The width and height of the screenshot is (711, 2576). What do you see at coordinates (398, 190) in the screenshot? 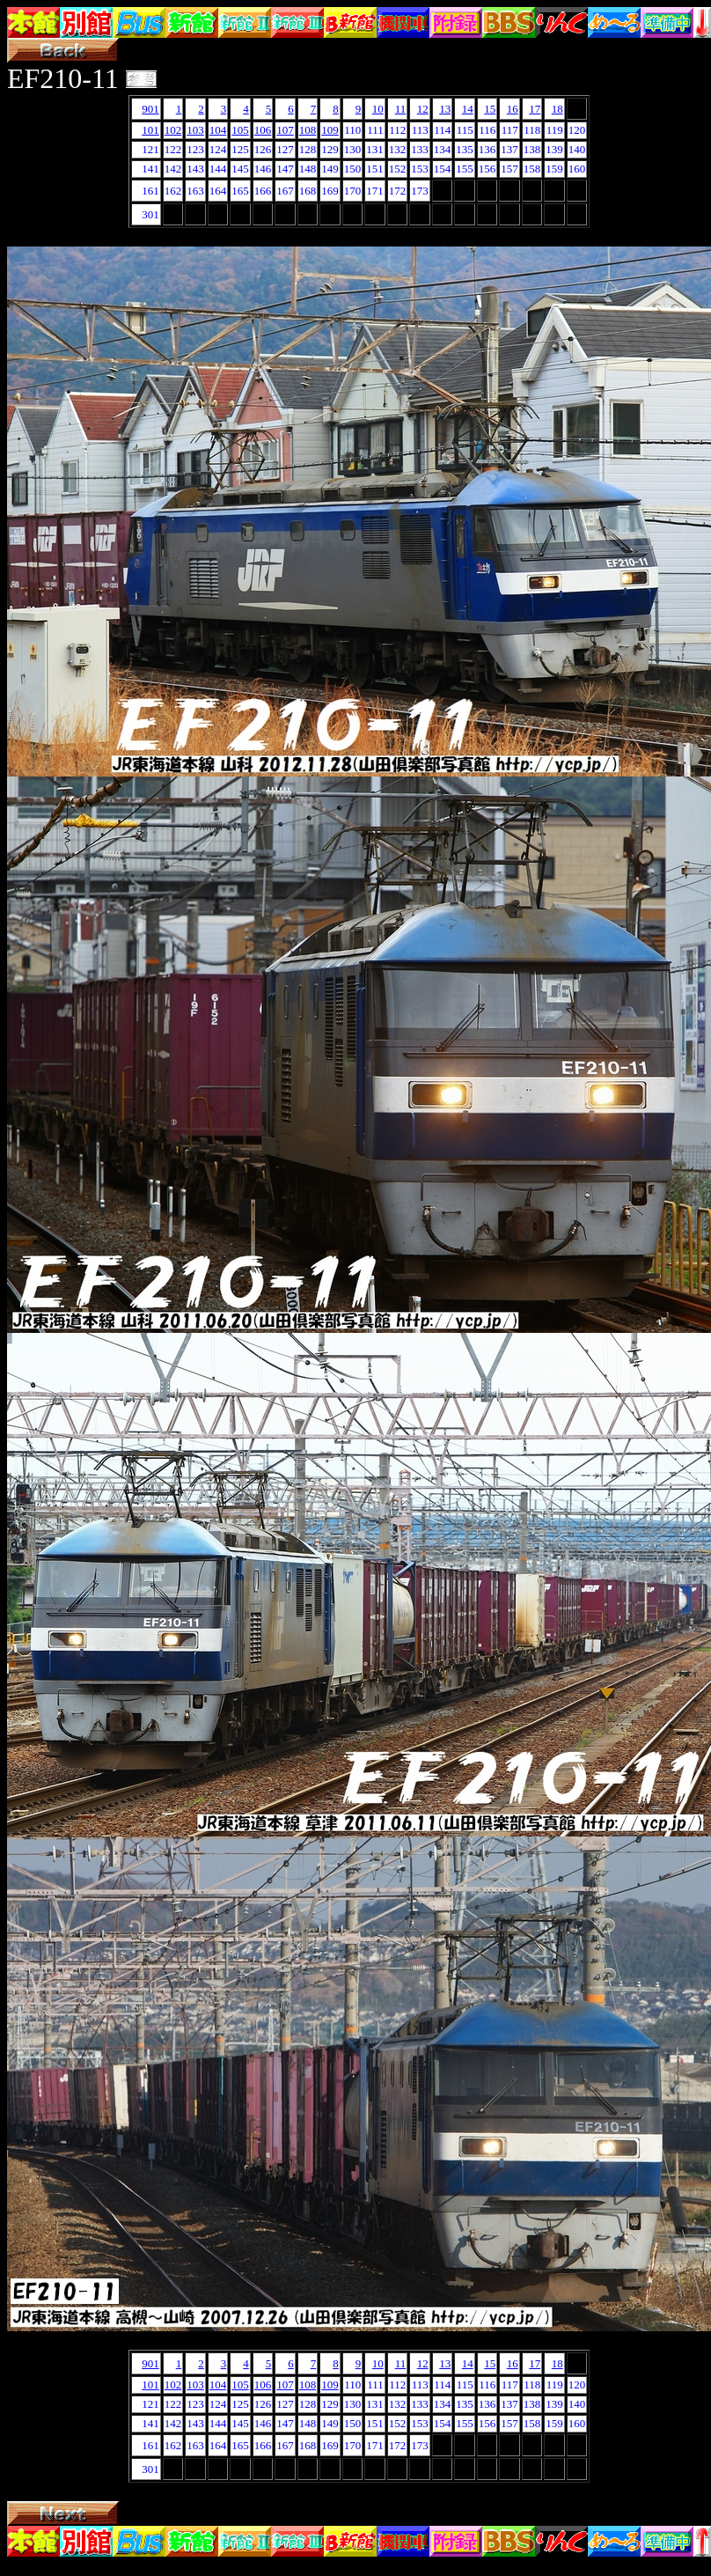
I see `172` at bounding box center [398, 190].